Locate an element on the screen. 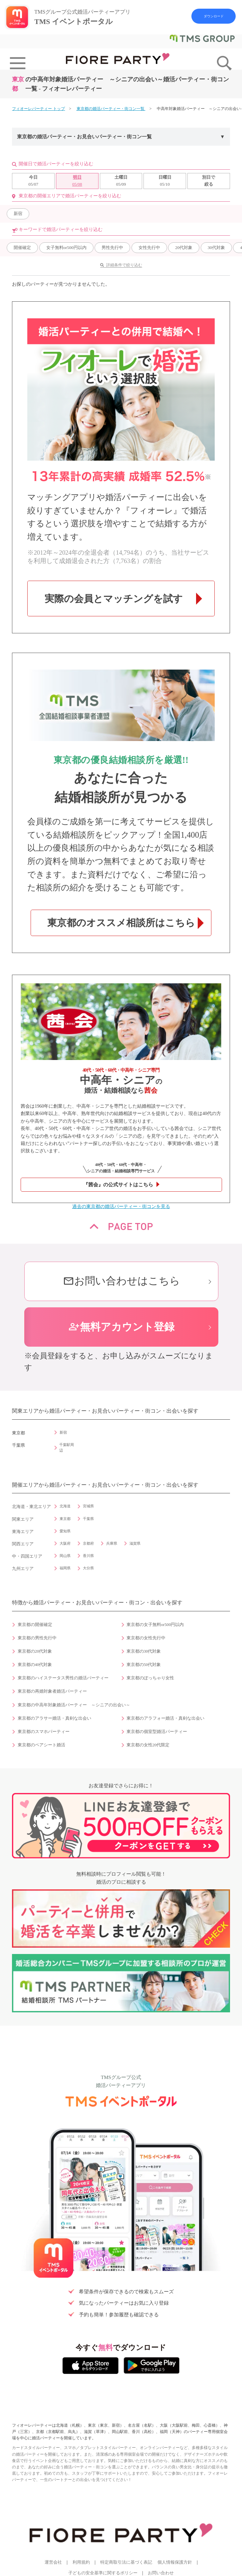 This screenshot has width=242, height=2576. 京都府 is located at coordinates (88, 1543).